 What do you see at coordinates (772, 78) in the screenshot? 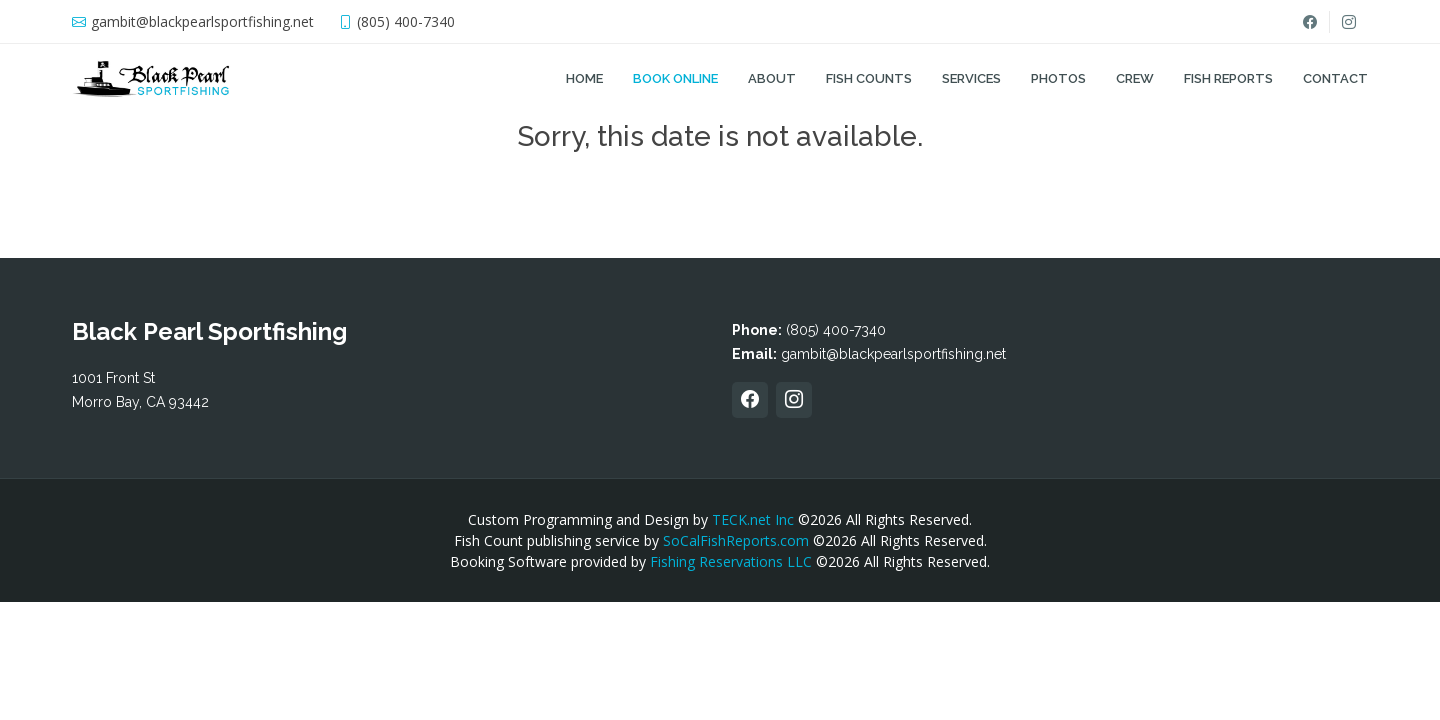
I see `About` at bounding box center [772, 78].